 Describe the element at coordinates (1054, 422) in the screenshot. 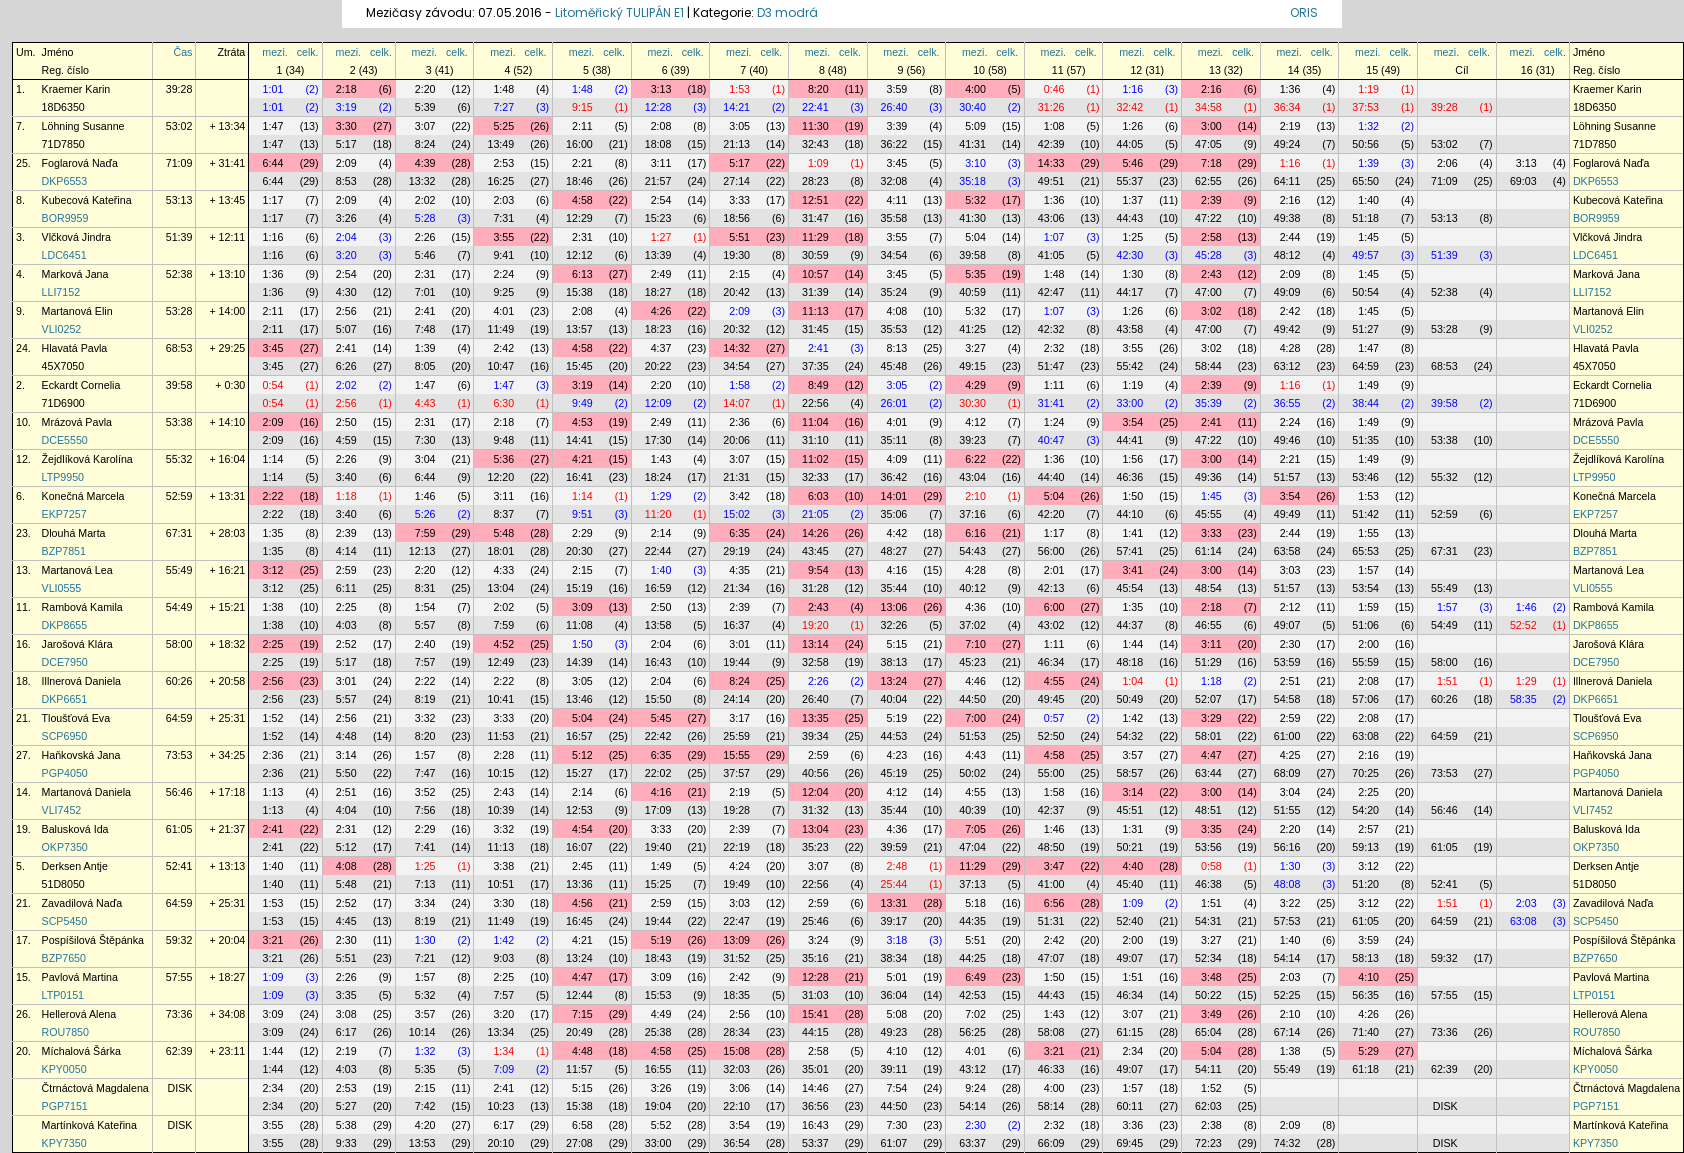

I see `1:24` at that location.